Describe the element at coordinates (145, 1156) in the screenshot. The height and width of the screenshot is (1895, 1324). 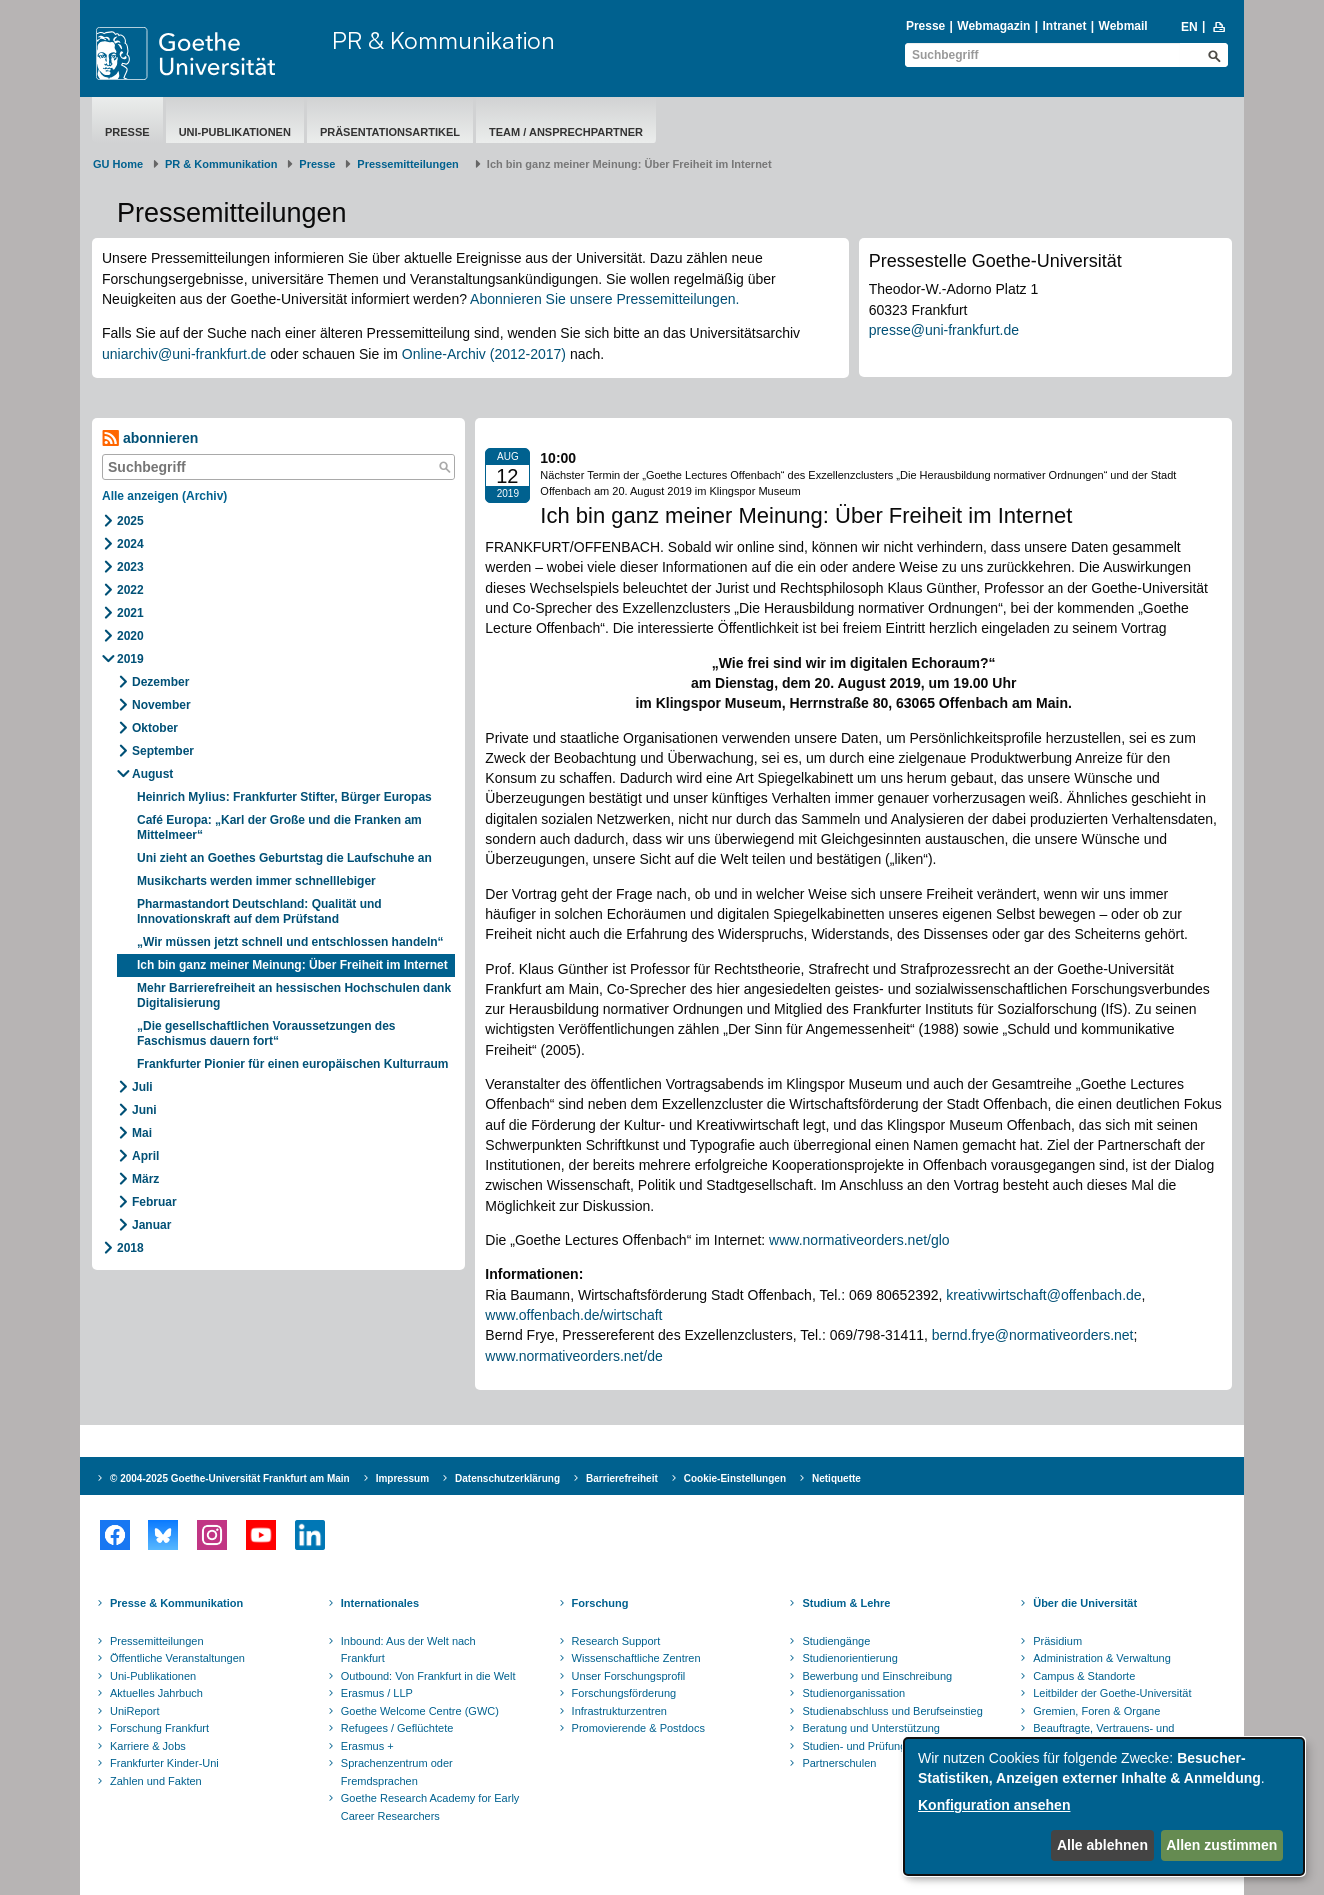
I see `April` at that location.